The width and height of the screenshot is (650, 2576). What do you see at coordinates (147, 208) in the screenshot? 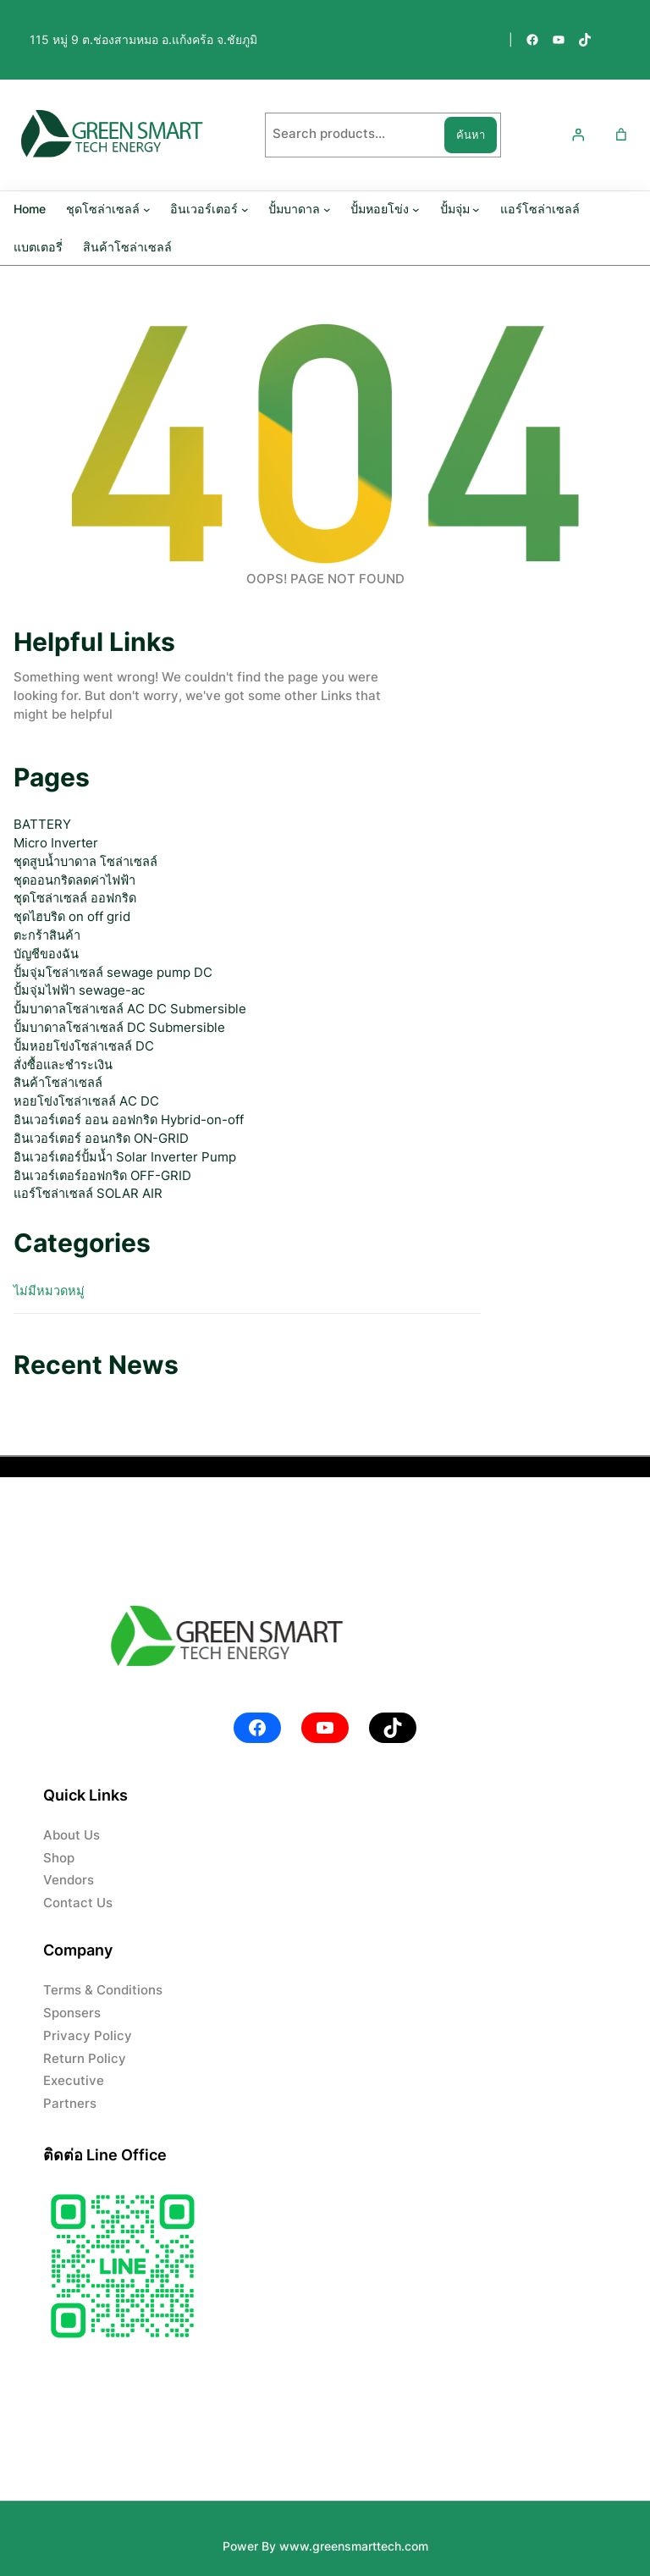
I see `[ชุดโซล่าเซลล์ submenu]` at bounding box center [147, 208].